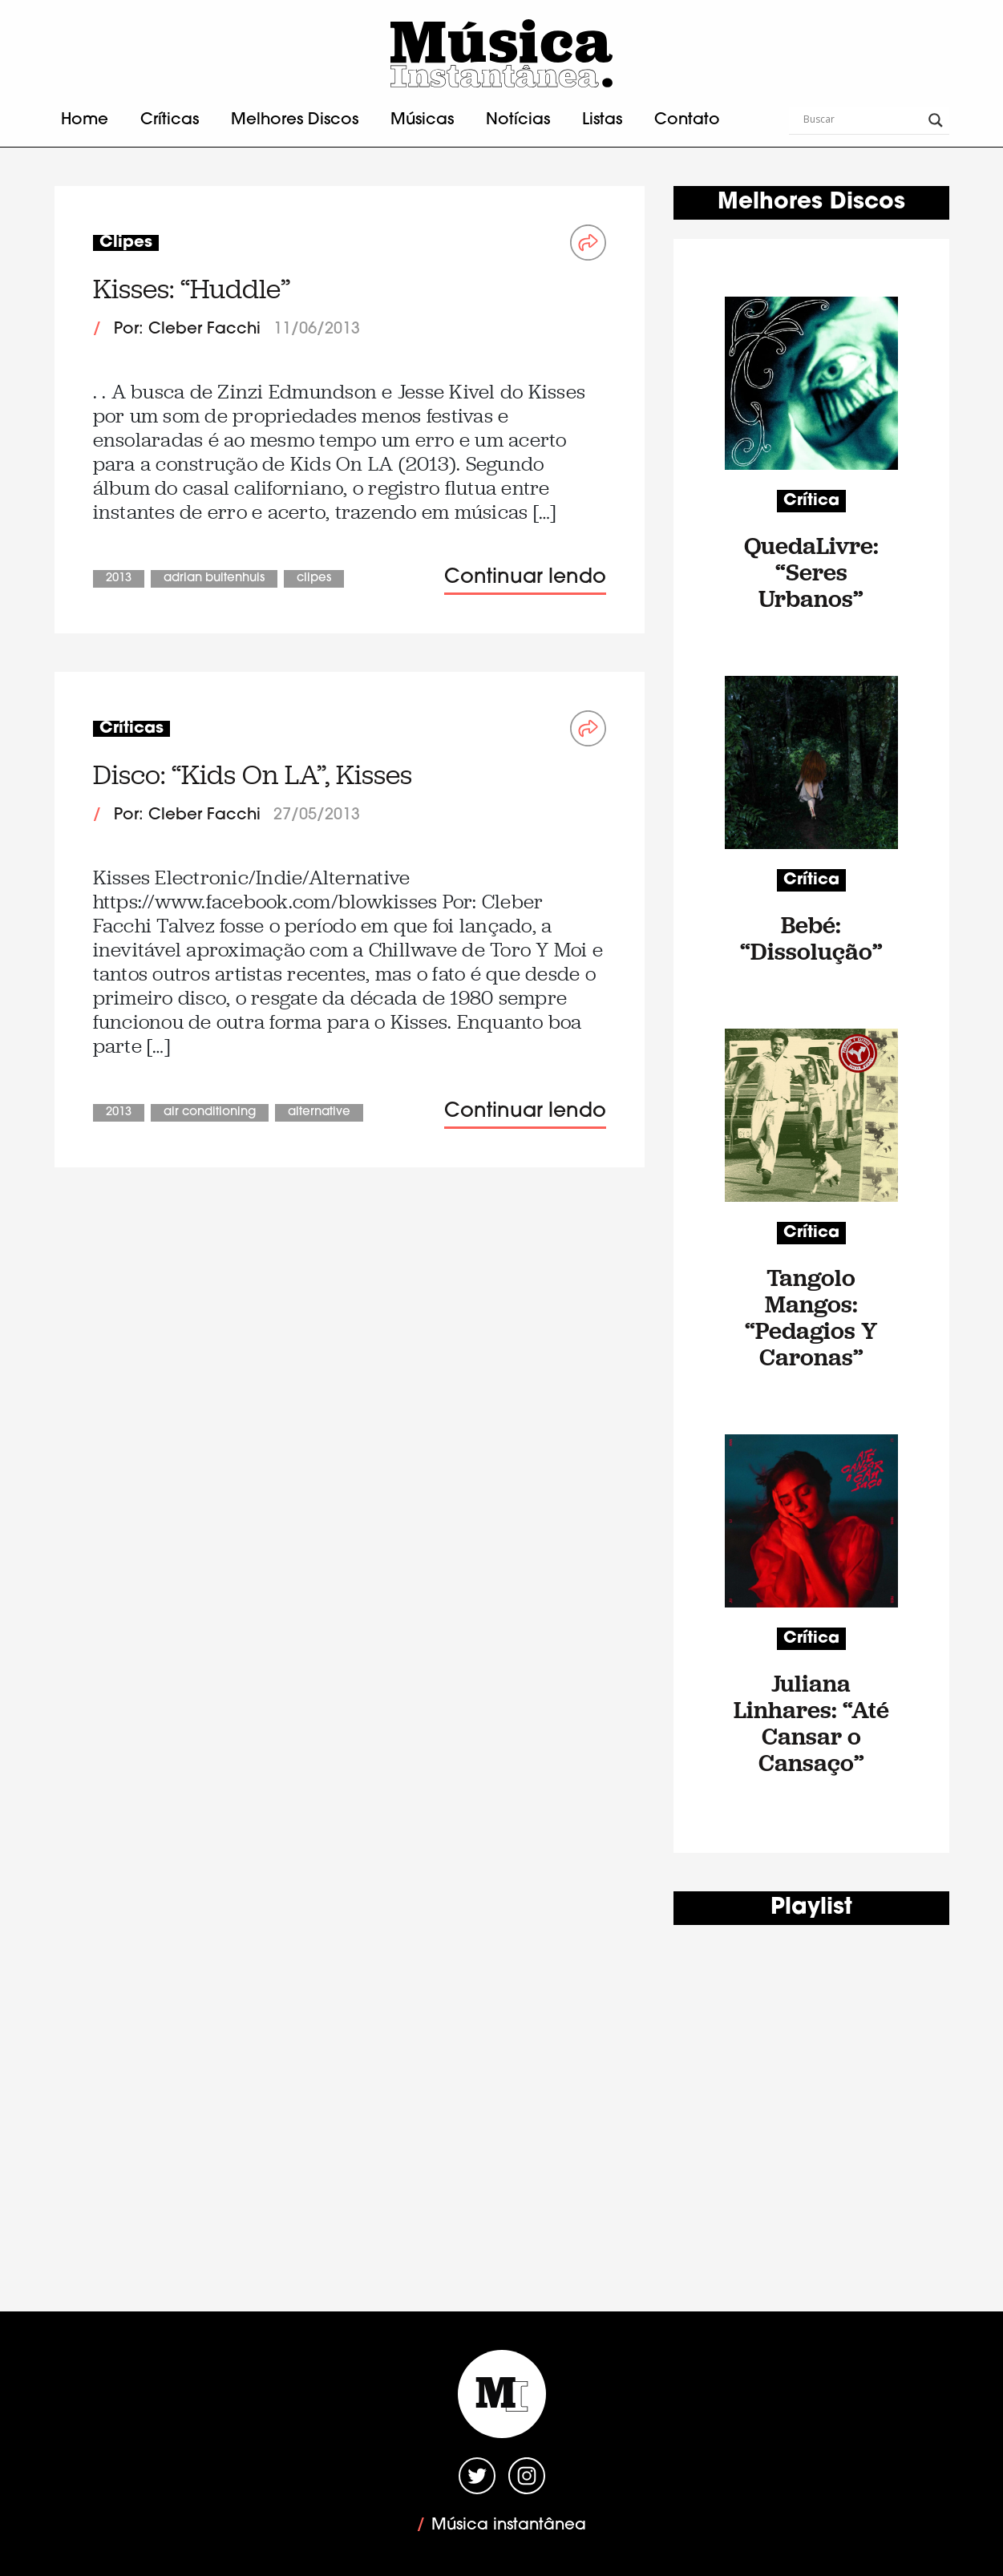 This screenshot has width=1003, height=2576. Describe the element at coordinates (518, 120) in the screenshot. I see `Notícias` at that location.